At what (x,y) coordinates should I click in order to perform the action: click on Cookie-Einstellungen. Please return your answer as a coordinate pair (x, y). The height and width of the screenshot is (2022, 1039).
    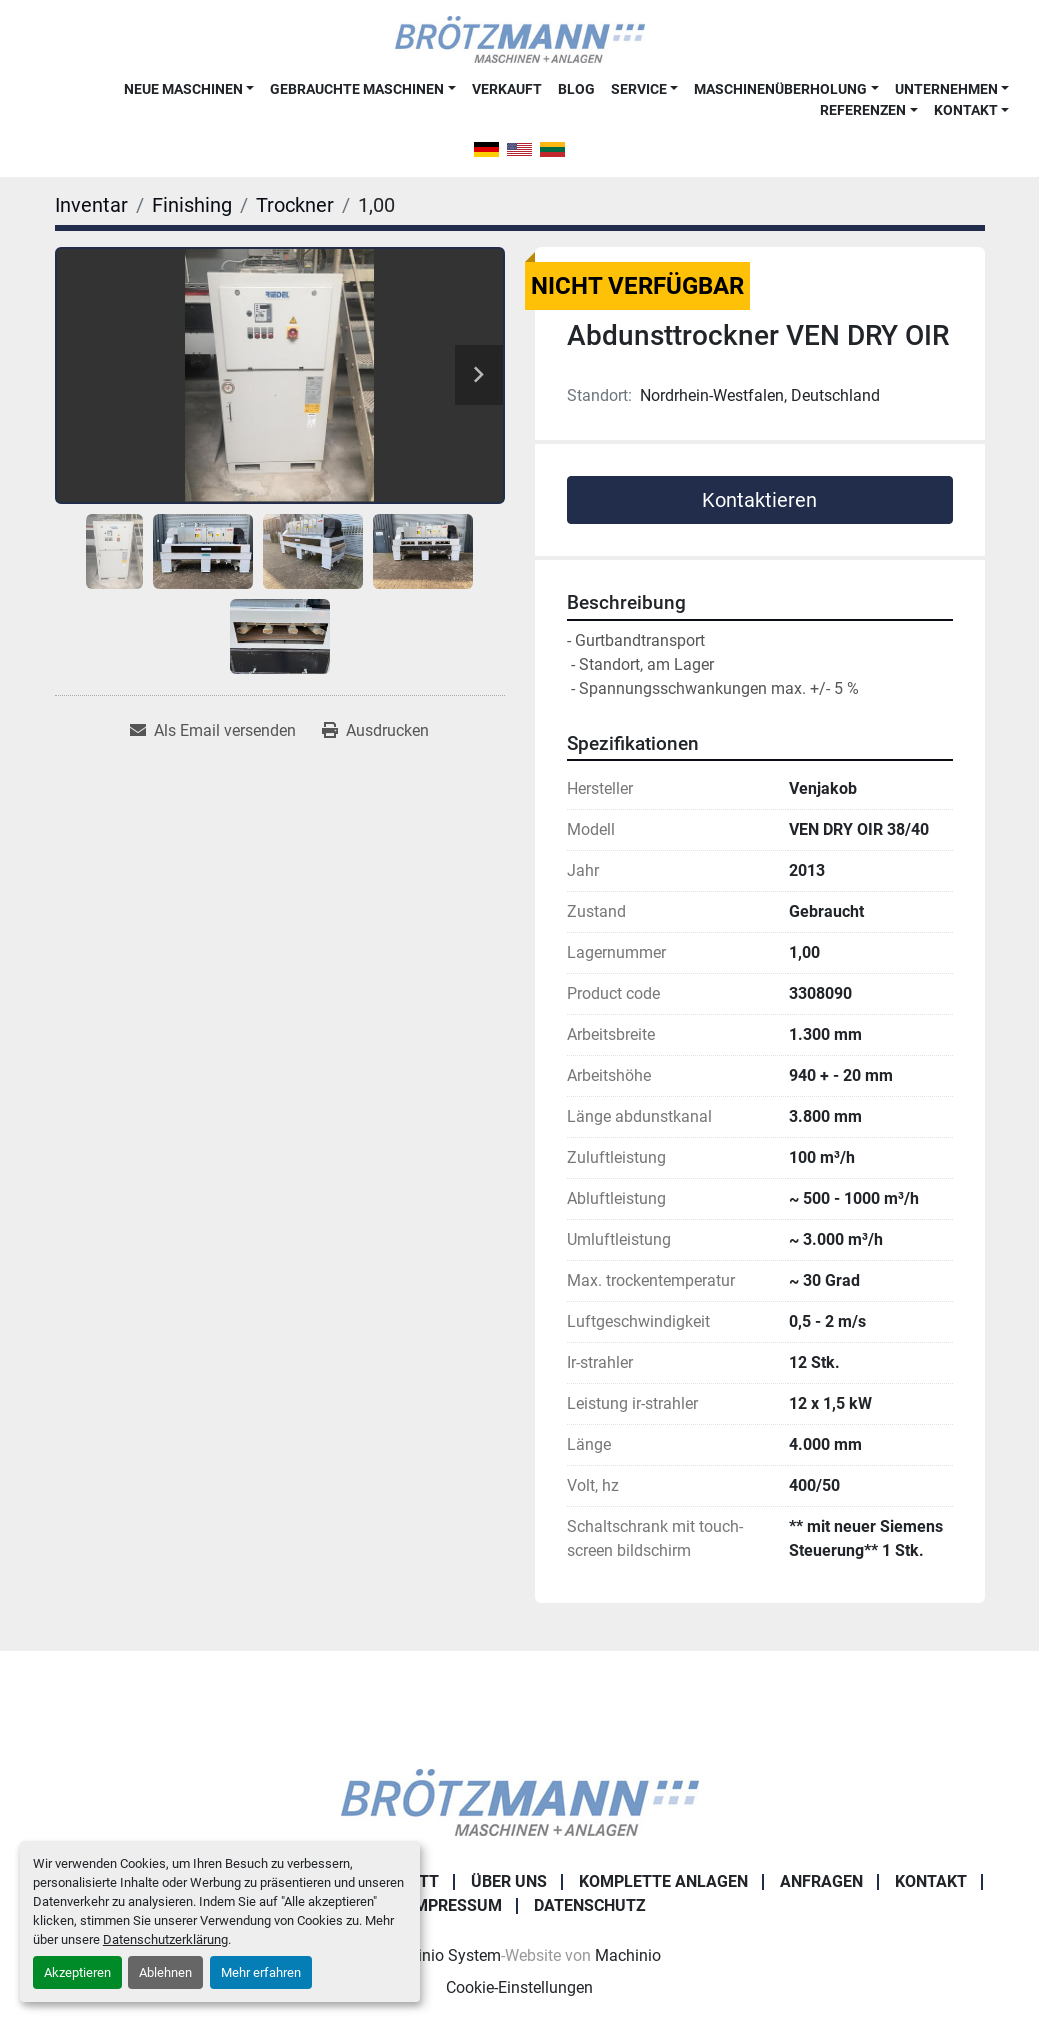
    Looking at the image, I should click on (519, 1987).